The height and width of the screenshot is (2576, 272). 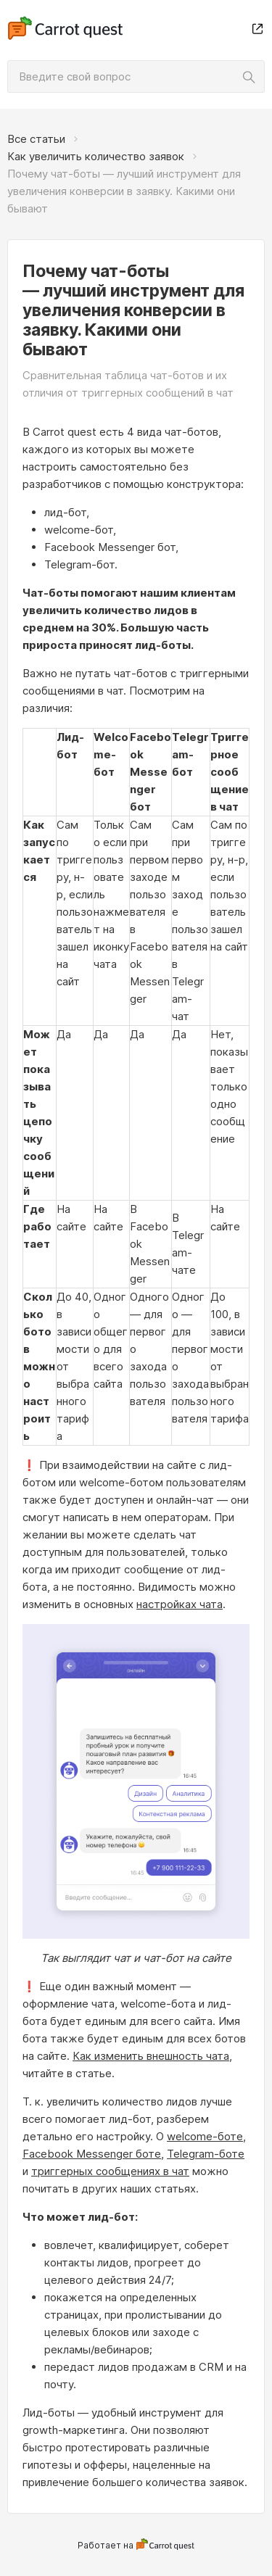 I want to click on триггерных сообщениях в чат, so click(x=110, y=2171).